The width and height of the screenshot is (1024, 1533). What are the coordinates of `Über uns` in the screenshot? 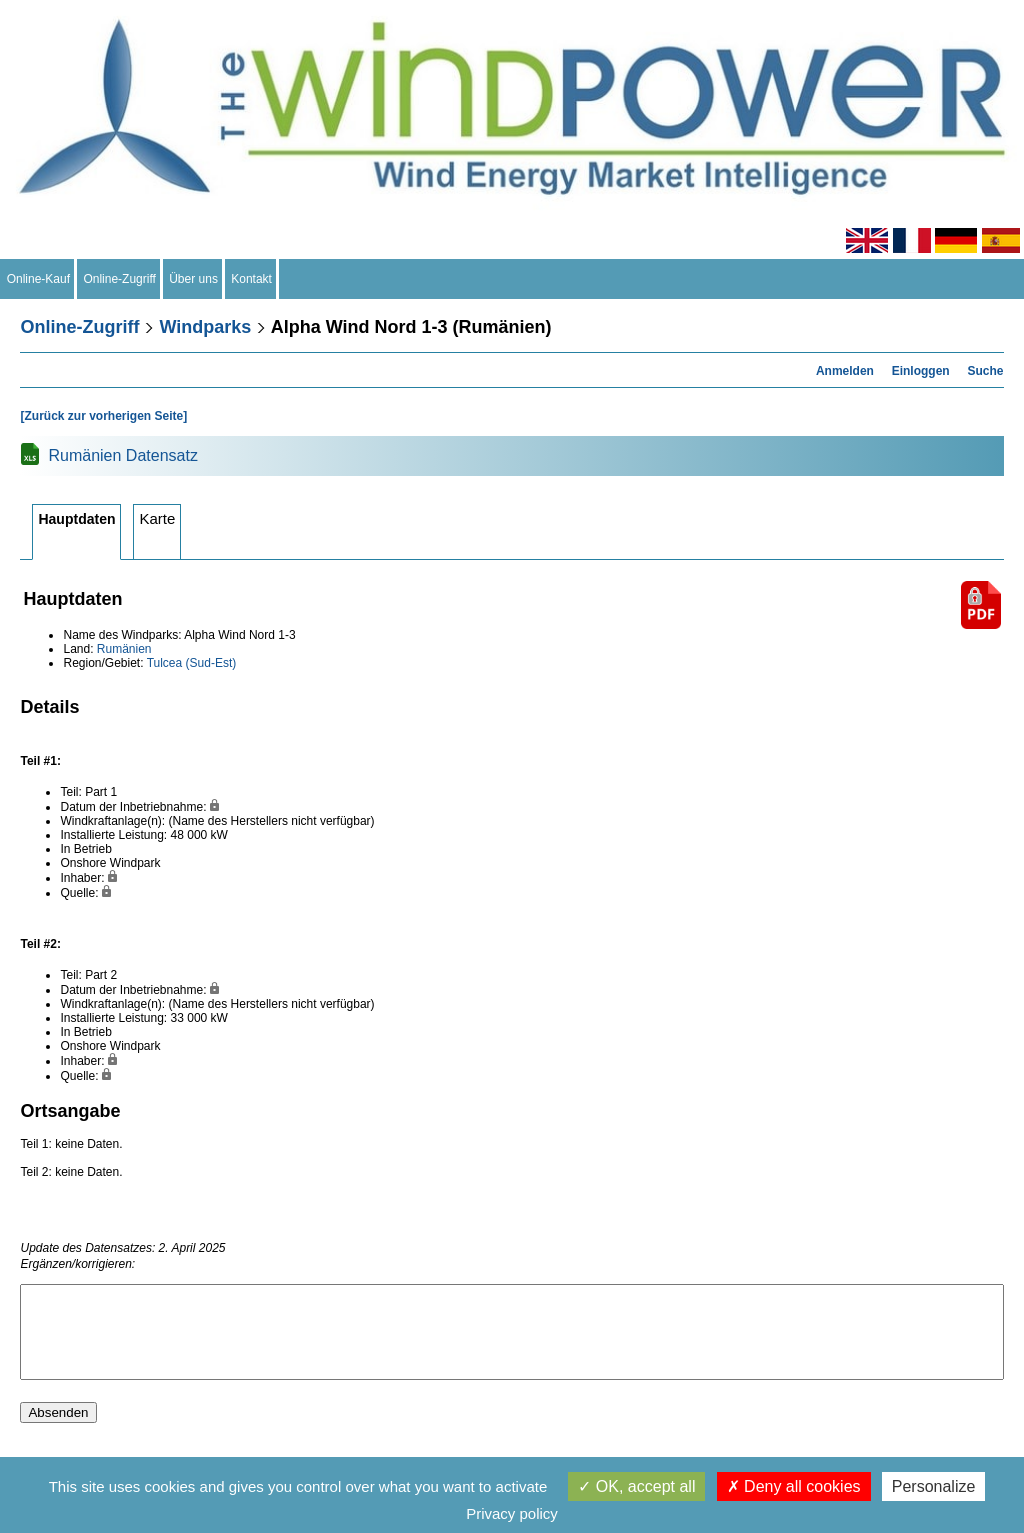 It's located at (194, 279).